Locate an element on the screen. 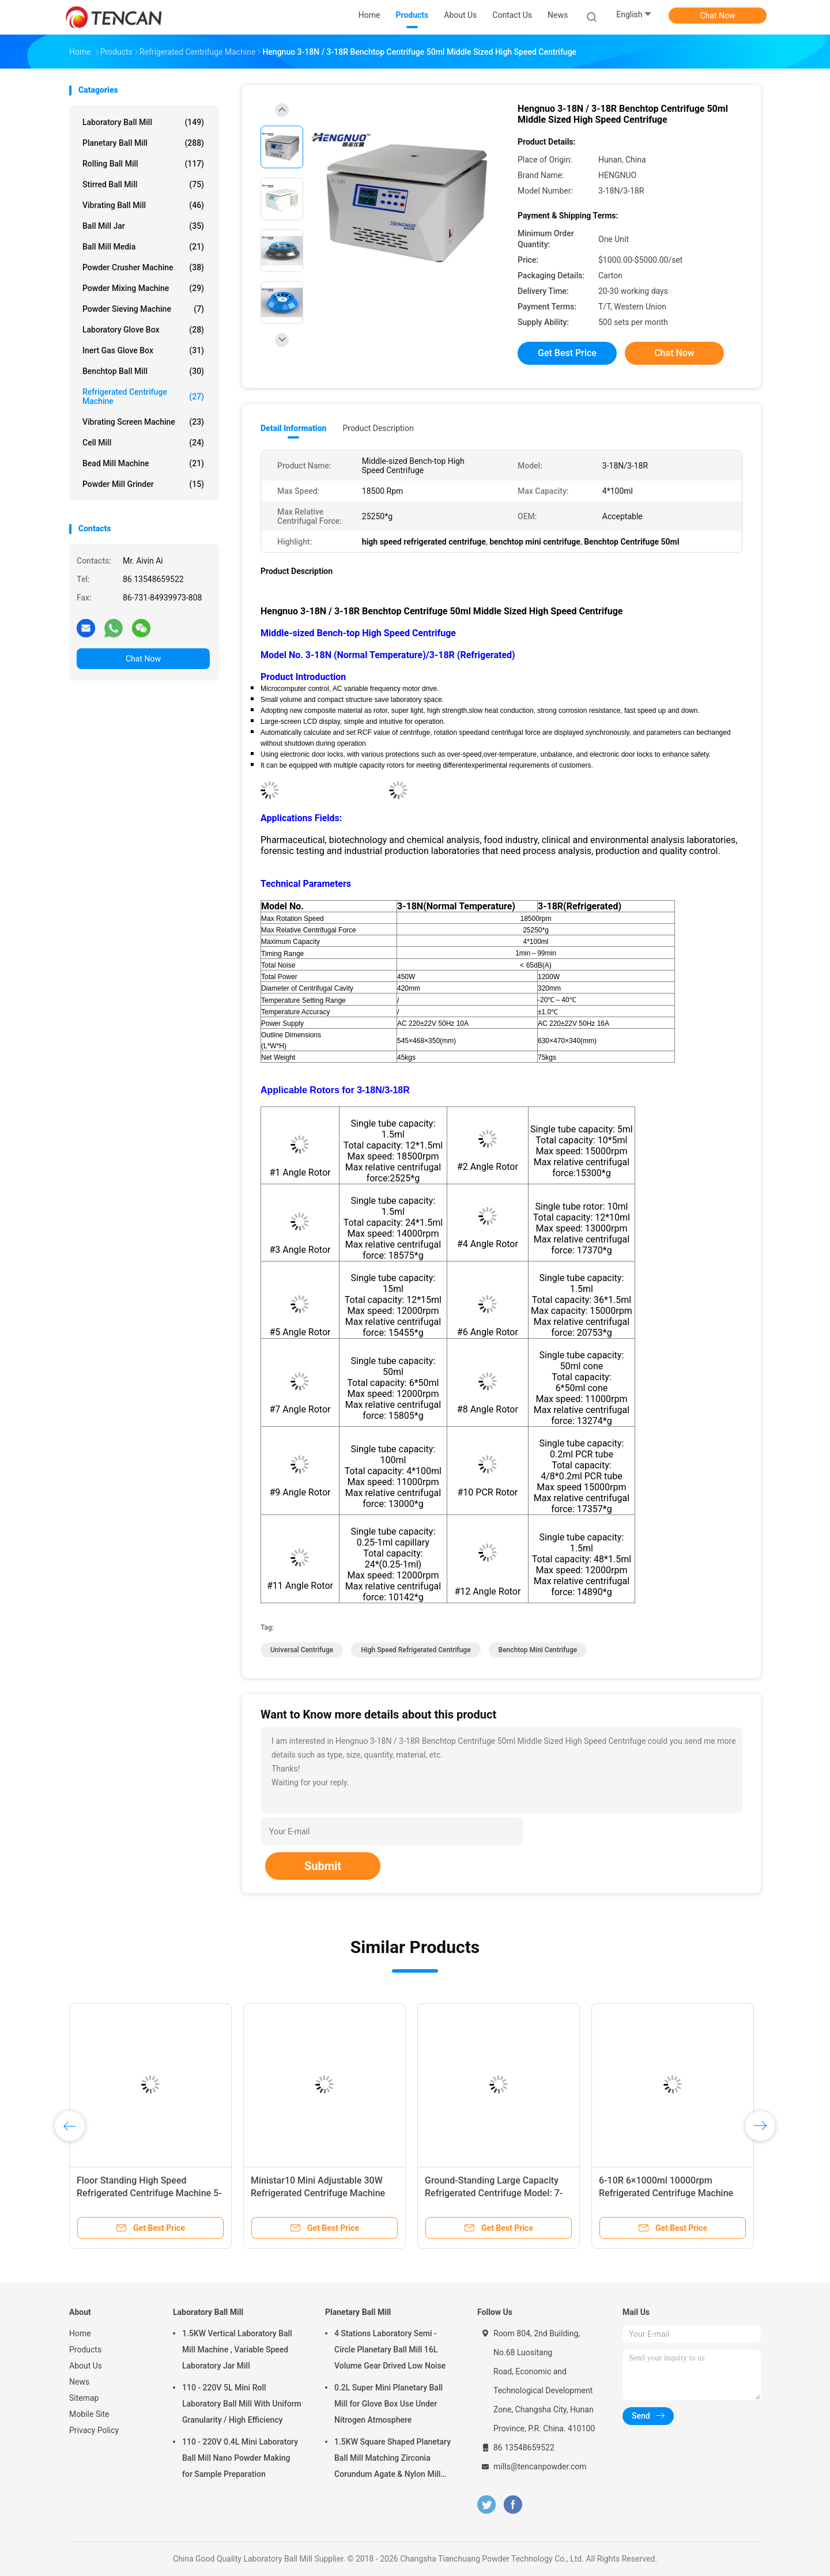  Products is located at coordinates (85, 2349).